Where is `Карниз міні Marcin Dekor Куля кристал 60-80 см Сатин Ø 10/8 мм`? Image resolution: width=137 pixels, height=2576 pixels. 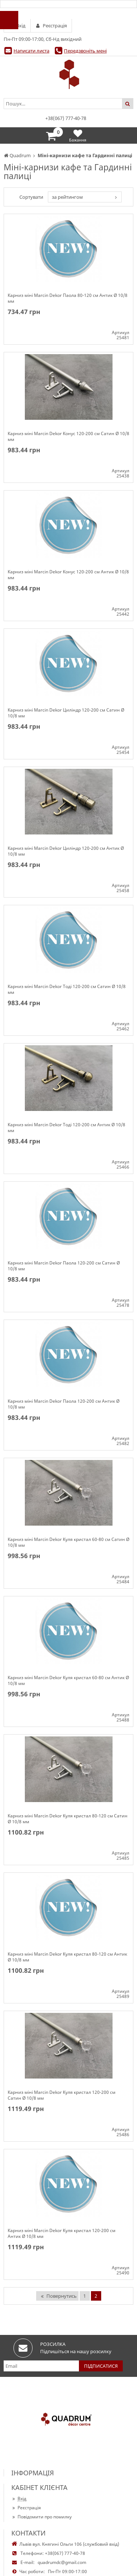 Карниз міні Marcin Dekor Куля кристал 60-80 см Сатин Ø 10/8 мм is located at coordinates (68, 1542).